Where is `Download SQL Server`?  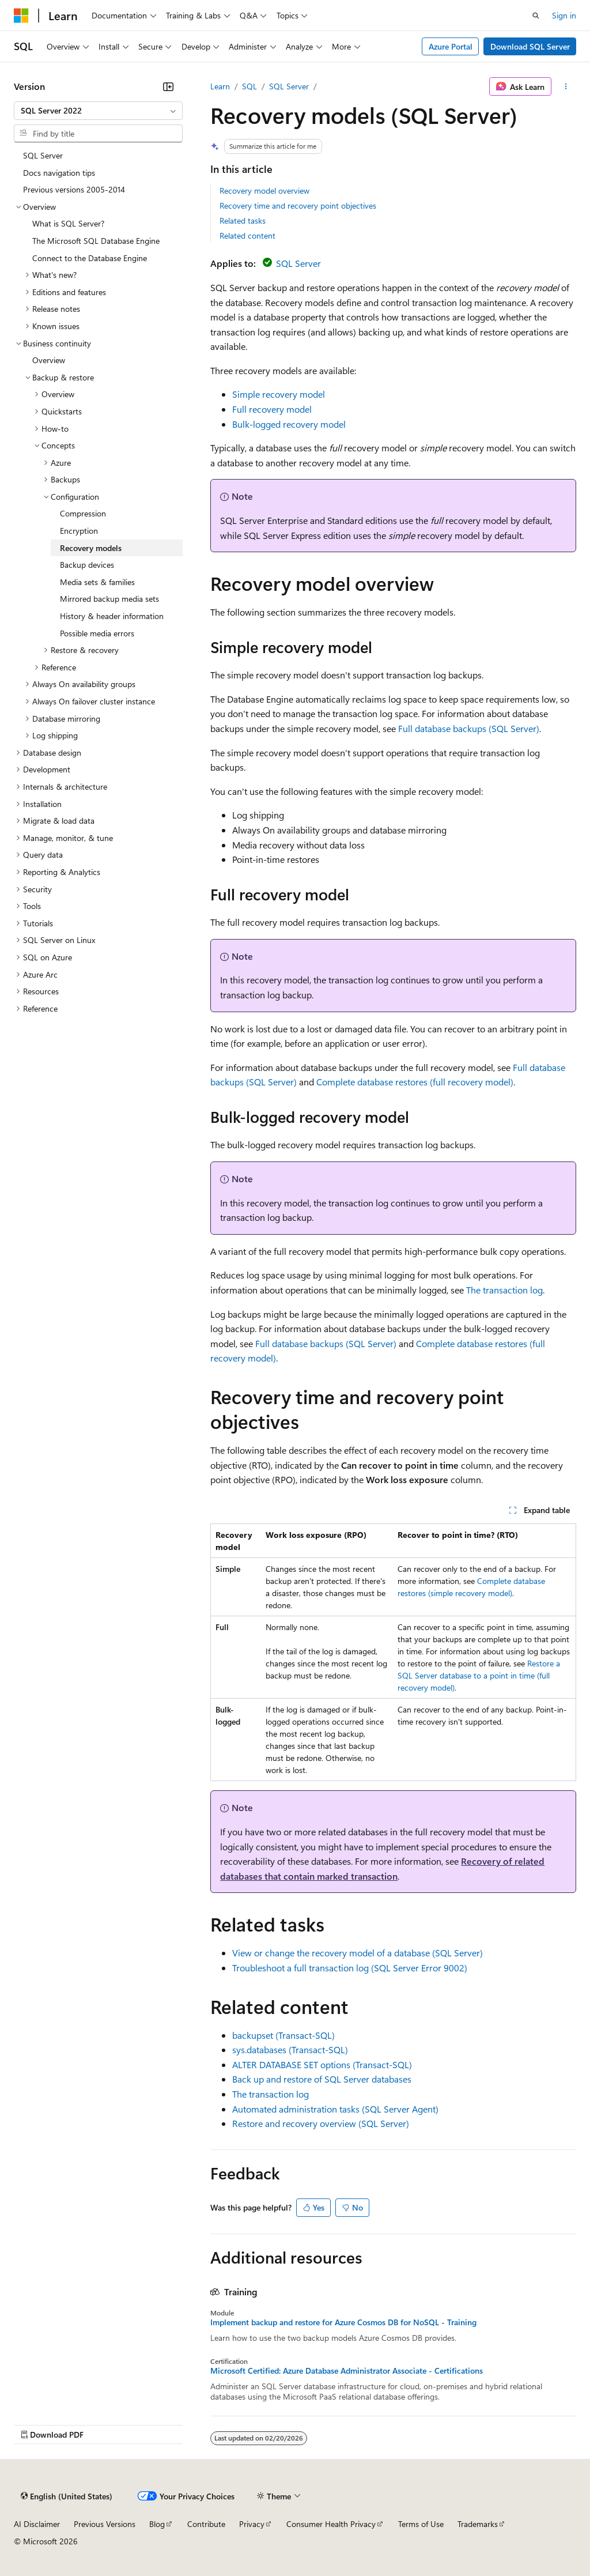
Download SQL Server is located at coordinates (530, 46).